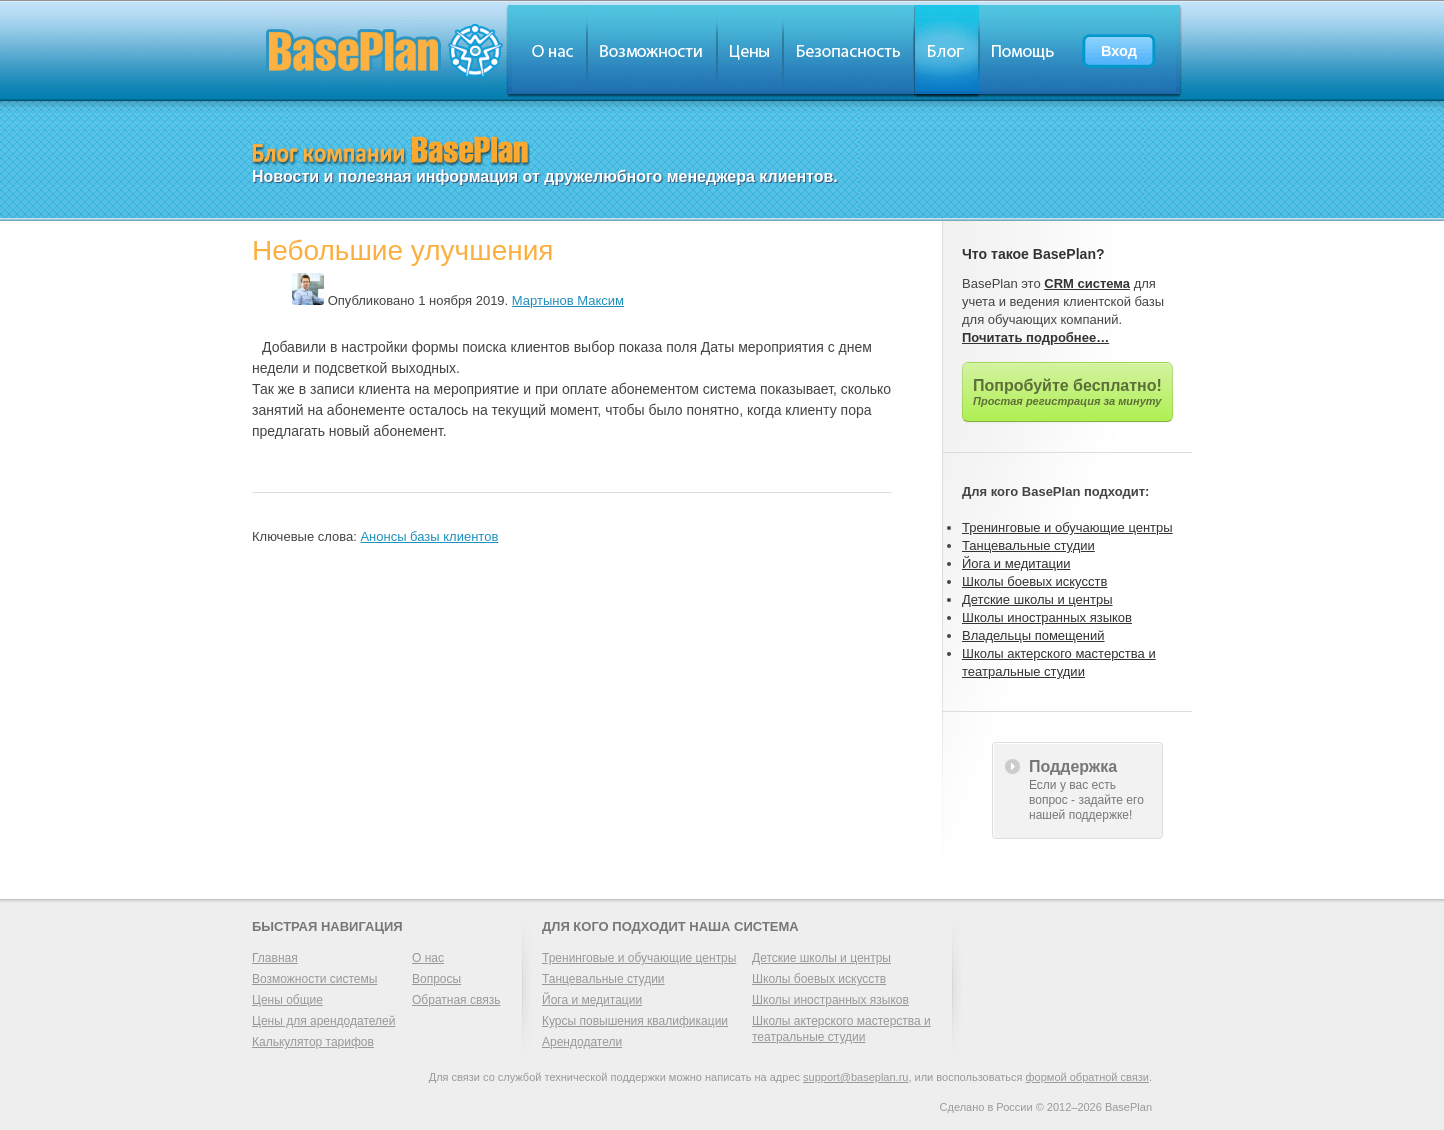  What do you see at coordinates (1087, 1077) in the screenshot?
I see `формой обратной связи` at bounding box center [1087, 1077].